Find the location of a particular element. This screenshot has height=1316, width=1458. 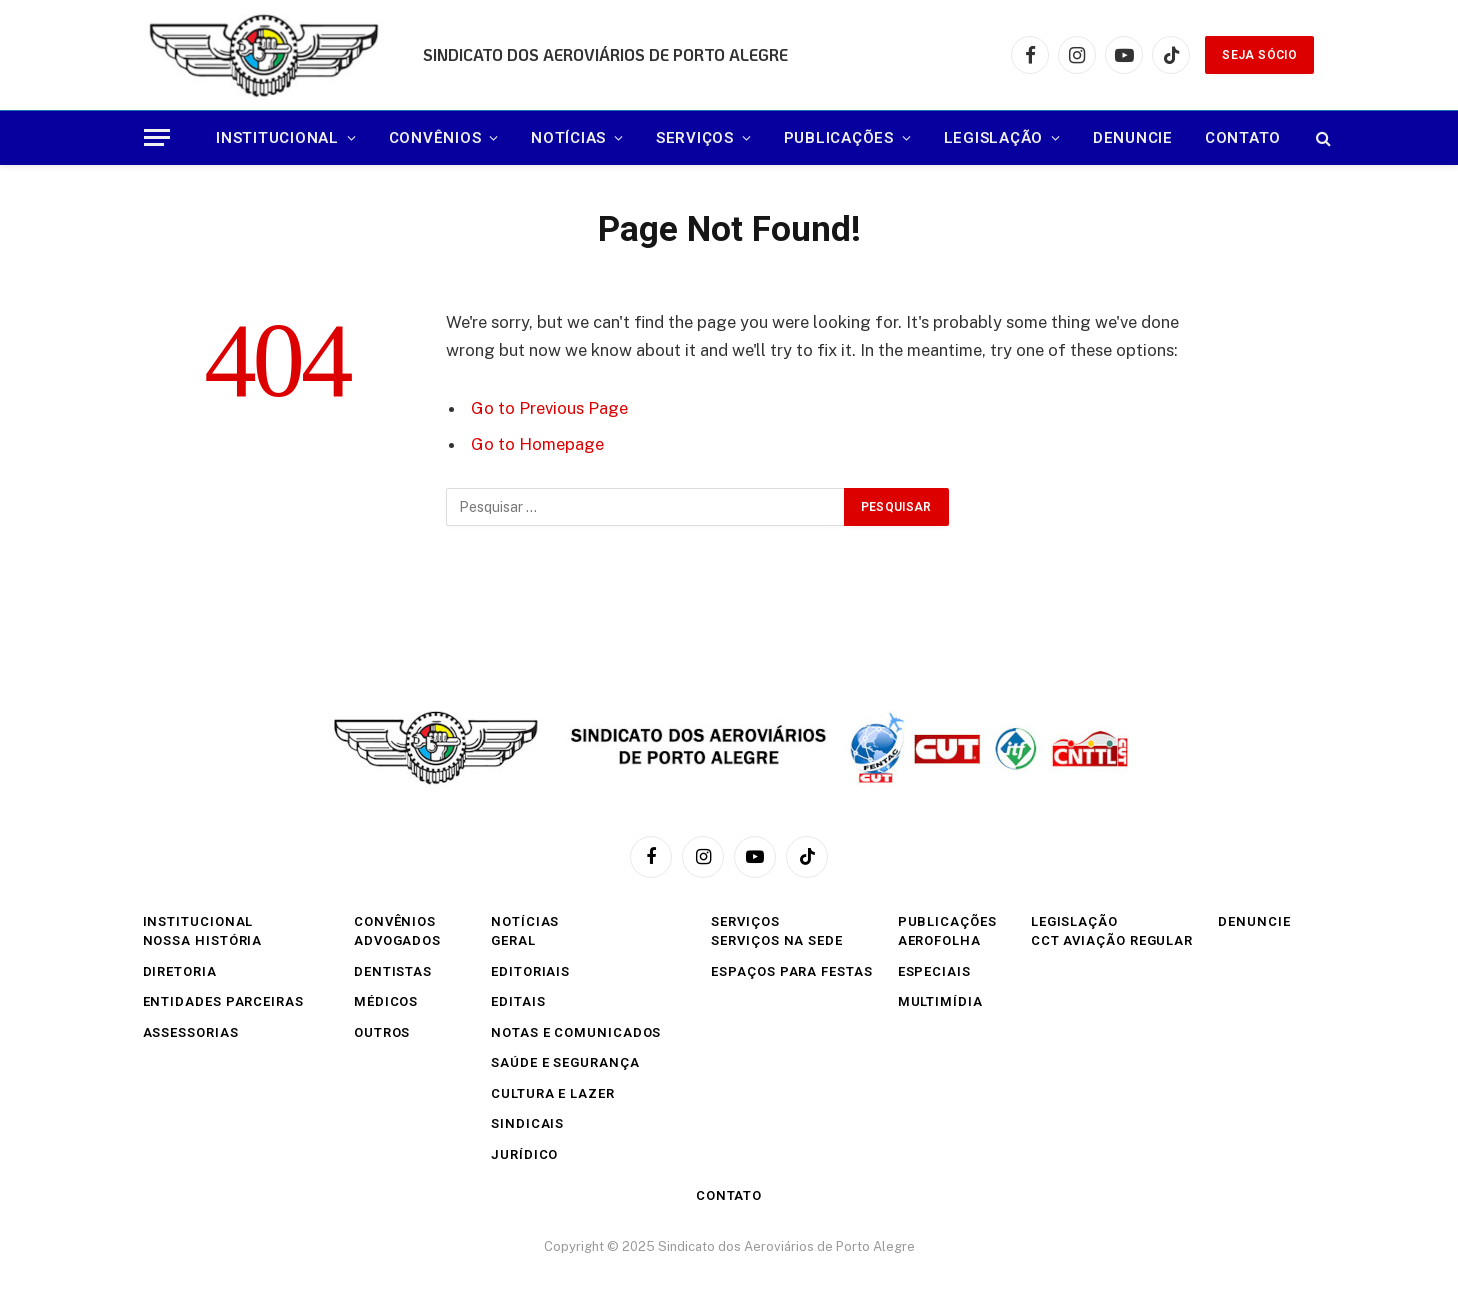

Notas e comunicados is located at coordinates (576, 1032).